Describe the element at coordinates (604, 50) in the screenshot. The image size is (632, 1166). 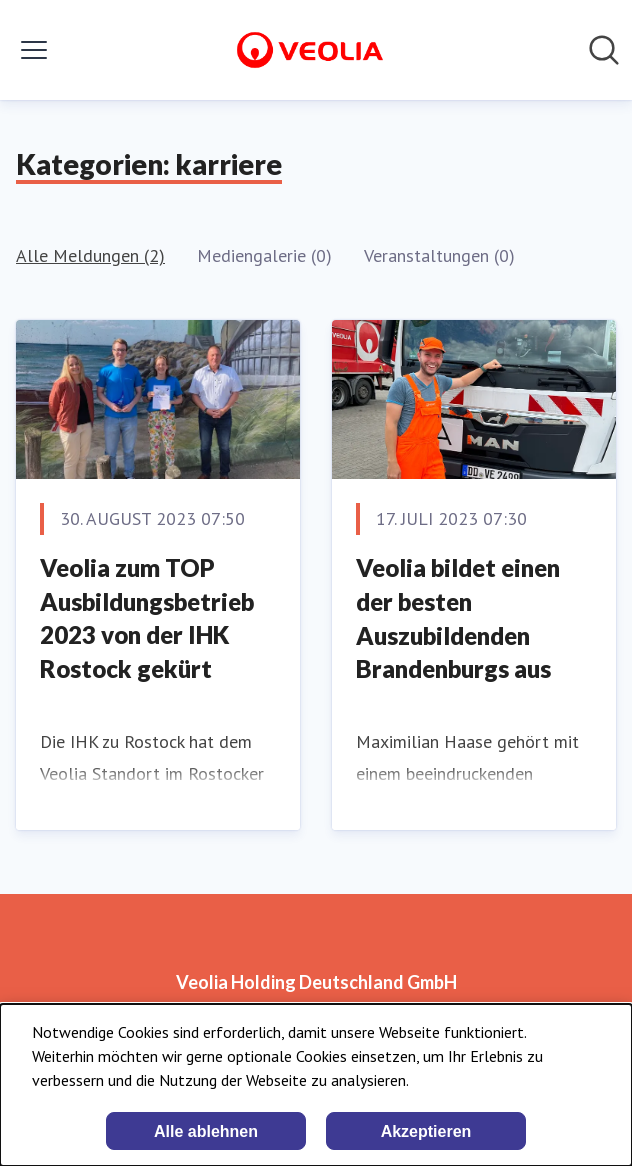
I see `[Im Newsroom suchen]` at that location.